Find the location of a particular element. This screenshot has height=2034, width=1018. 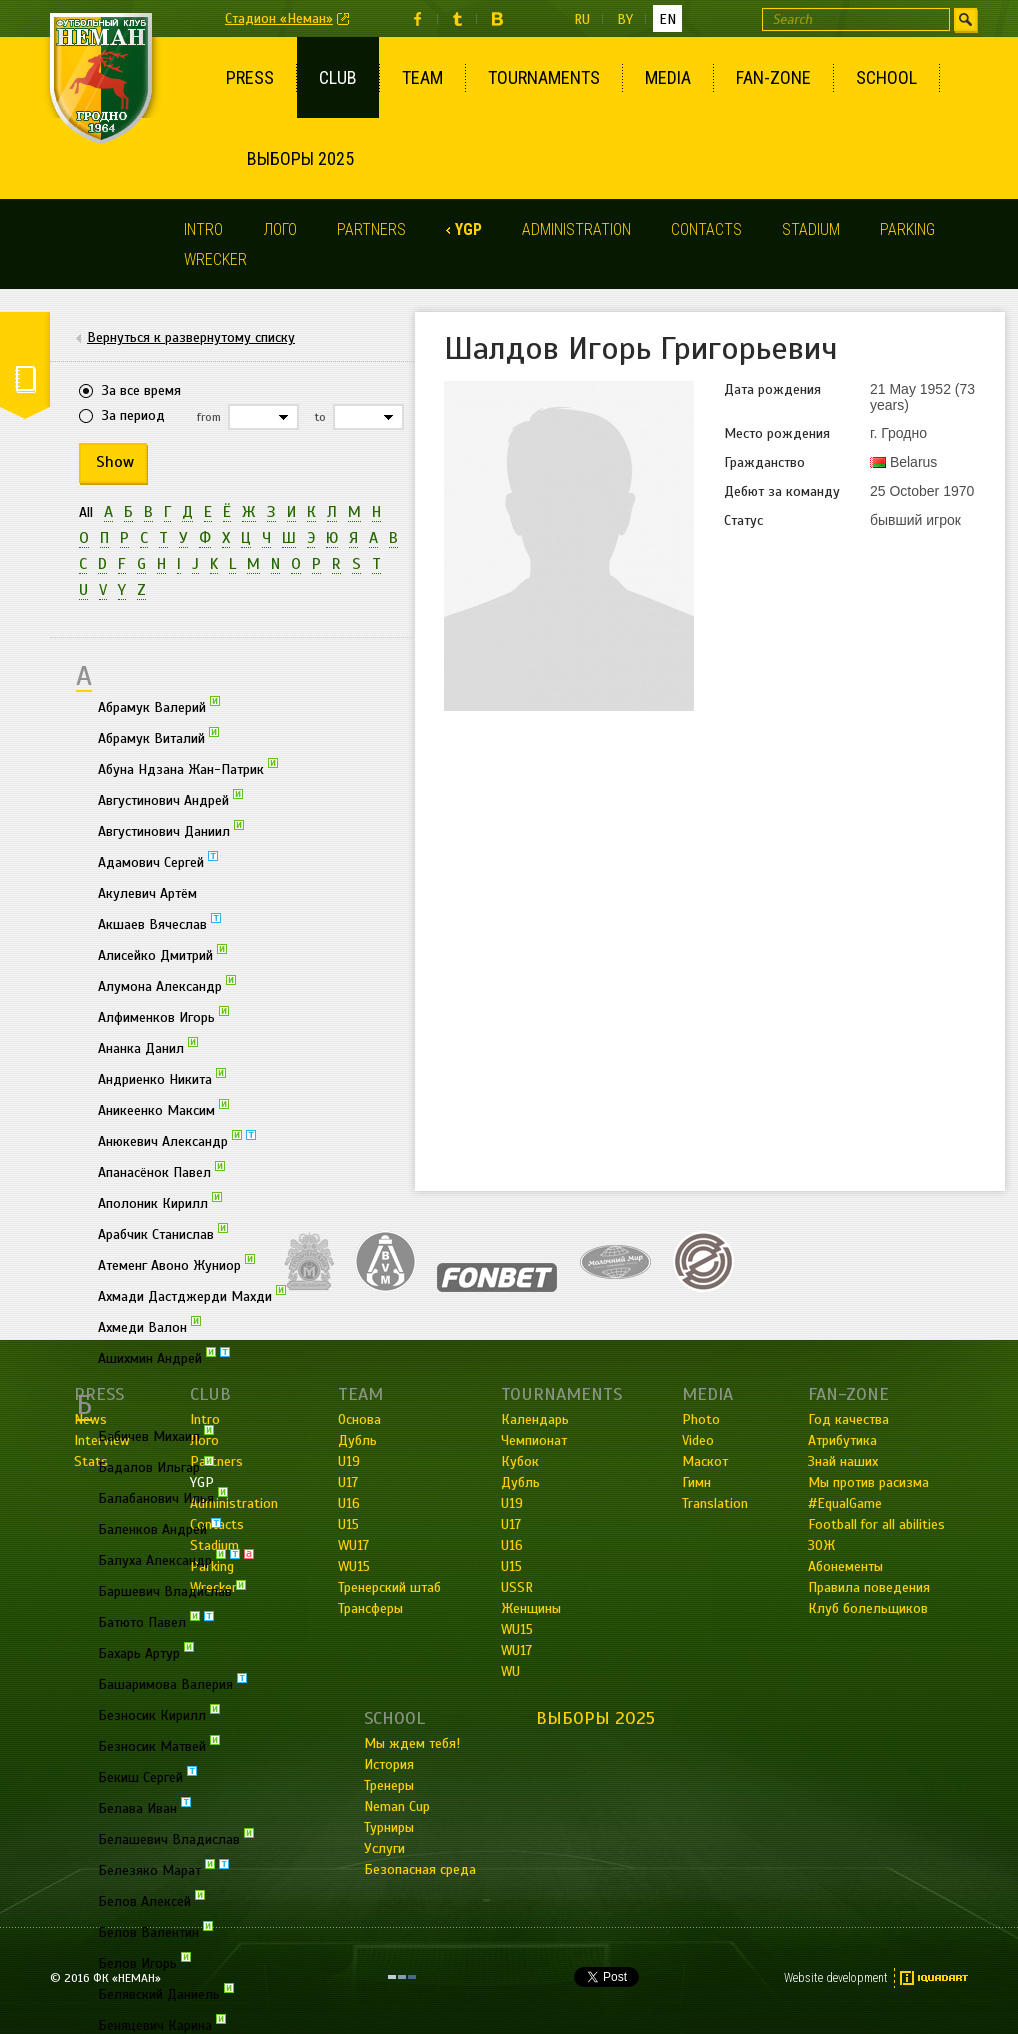

Год качества is located at coordinates (848, 1419).